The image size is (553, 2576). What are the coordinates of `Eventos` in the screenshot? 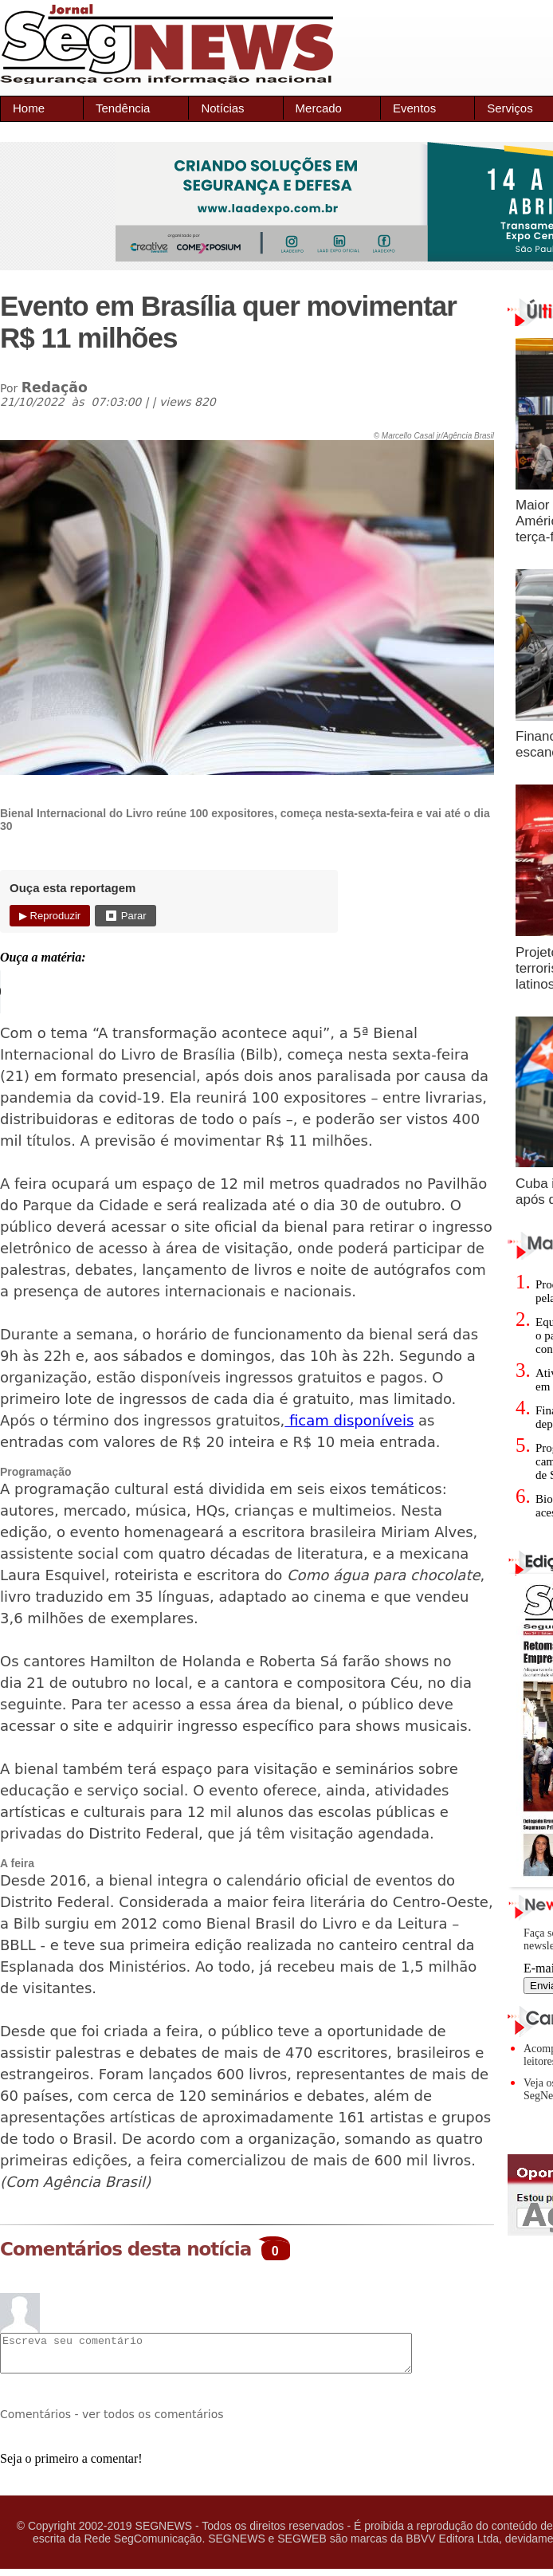 It's located at (414, 108).